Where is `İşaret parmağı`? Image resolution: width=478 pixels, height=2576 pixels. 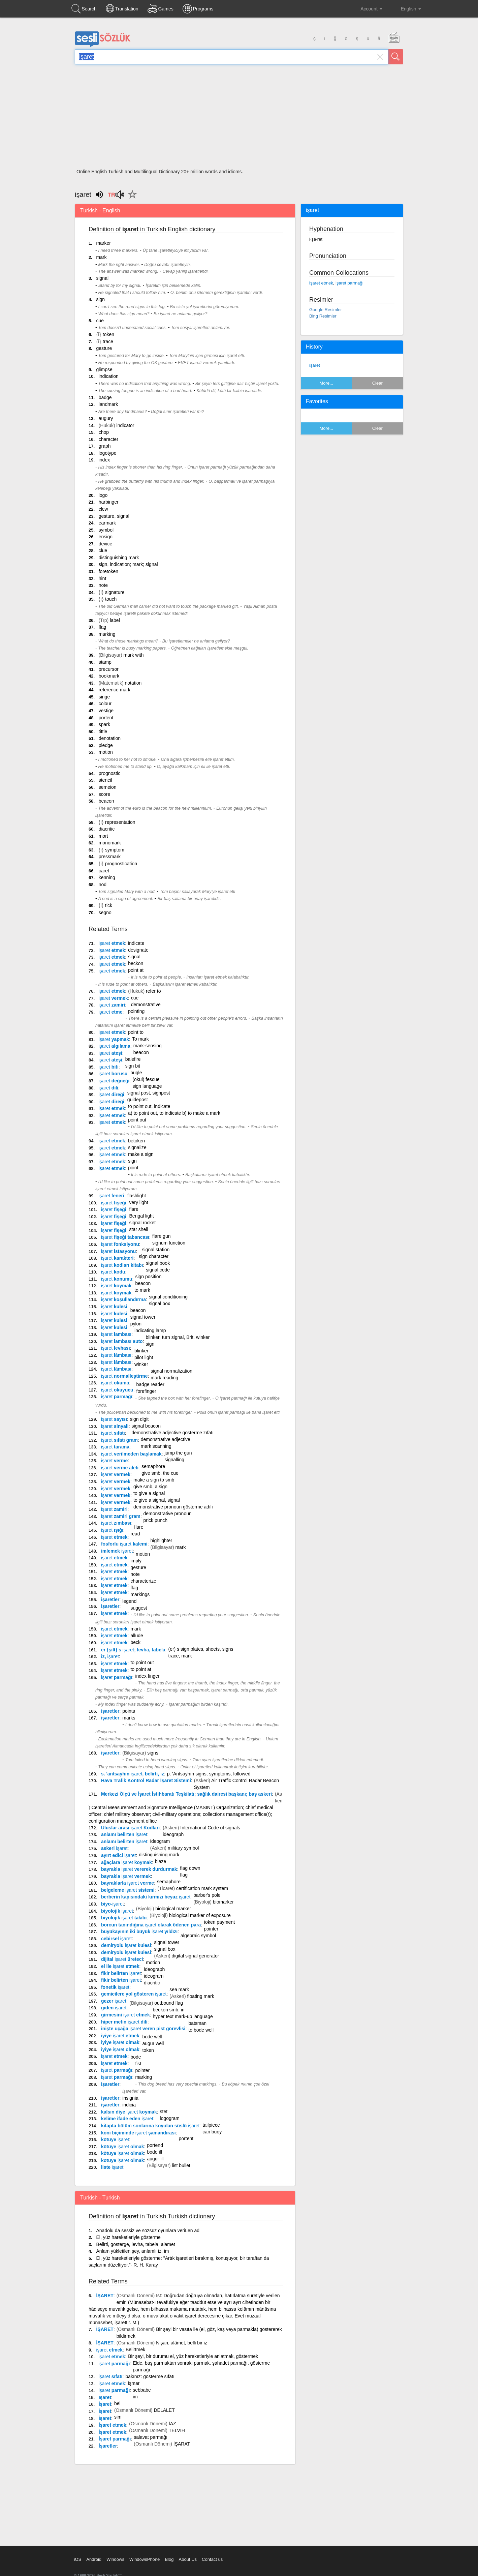
İşaret parmağı is located at coordinates (115, 2439).